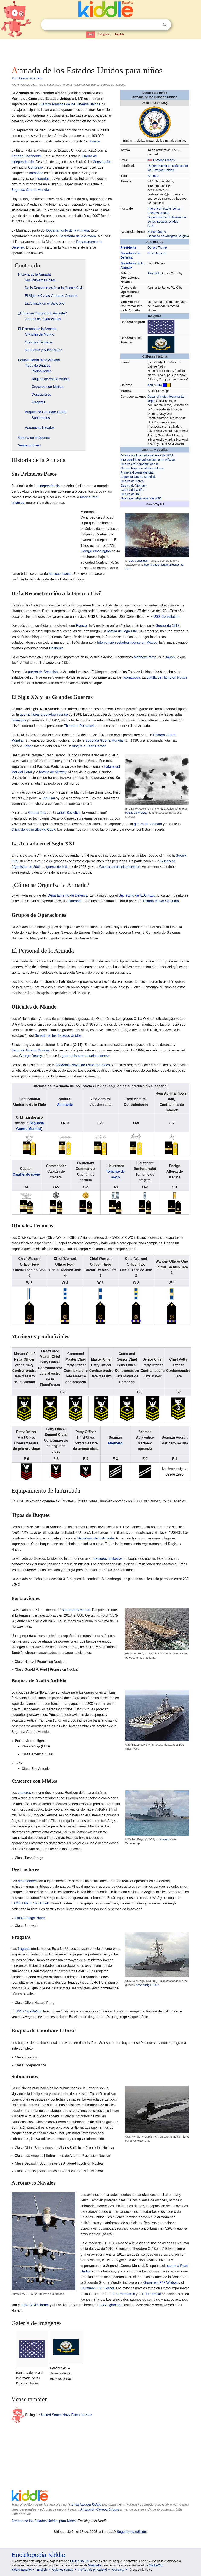 The height and width of the screenshot is (2576, 201). Describe the element at coordinates (131, 677) in the screenshot. I see `acorazados` at that location.